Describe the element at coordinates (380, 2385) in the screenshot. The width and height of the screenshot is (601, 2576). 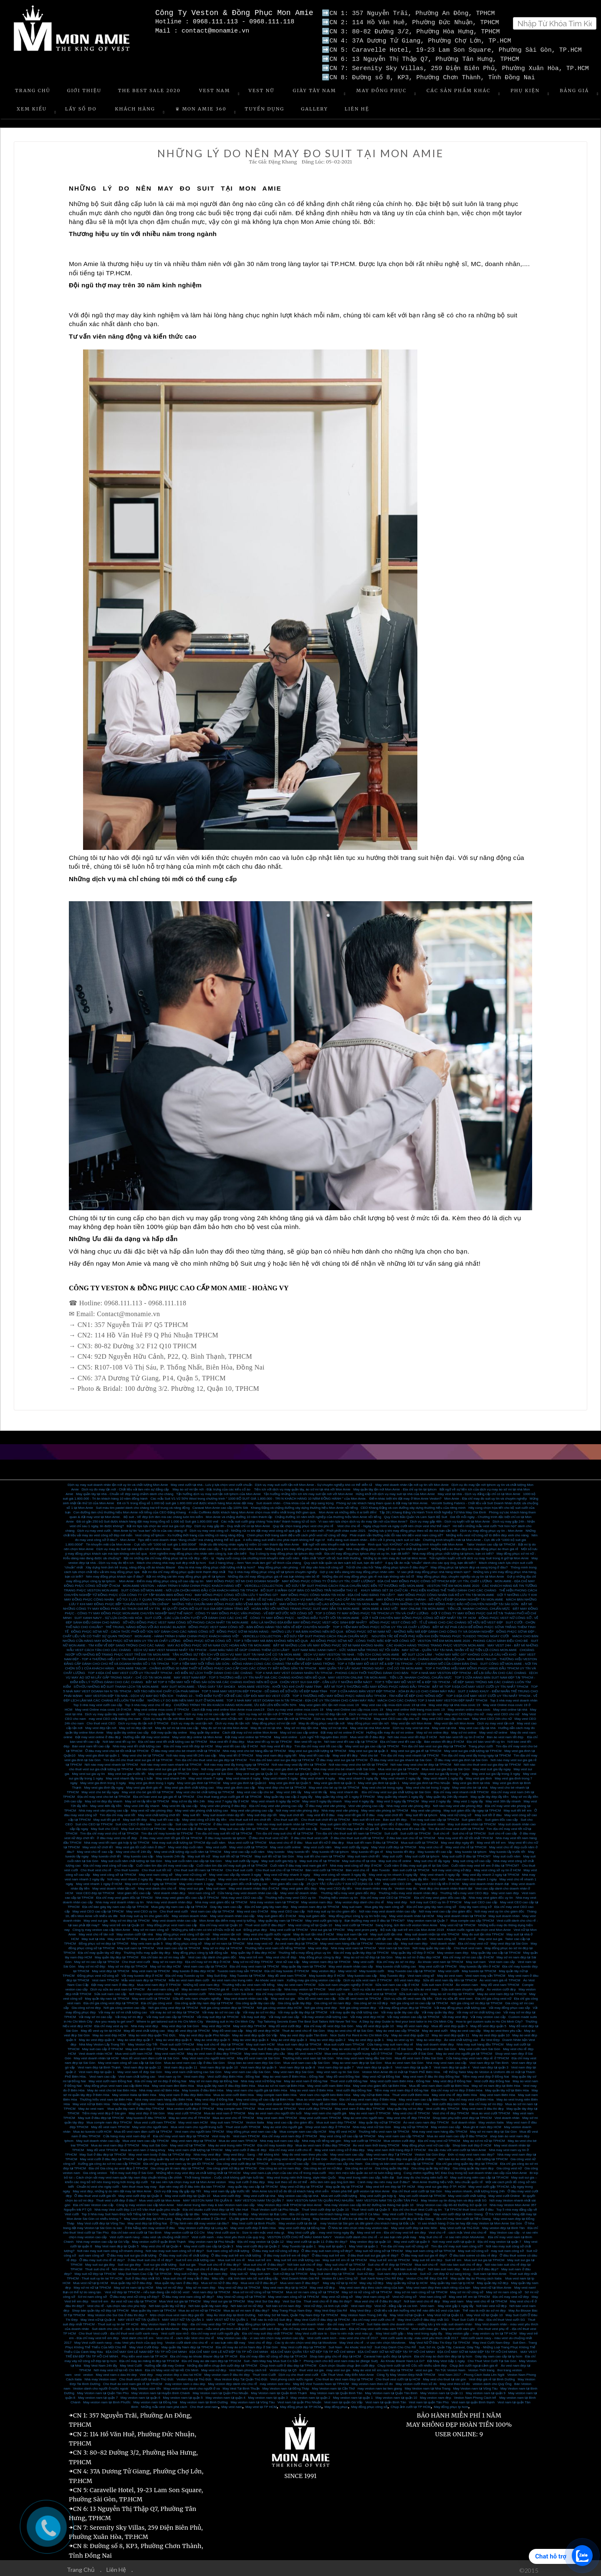
I see `may veston nam tai tien giang` at that location.